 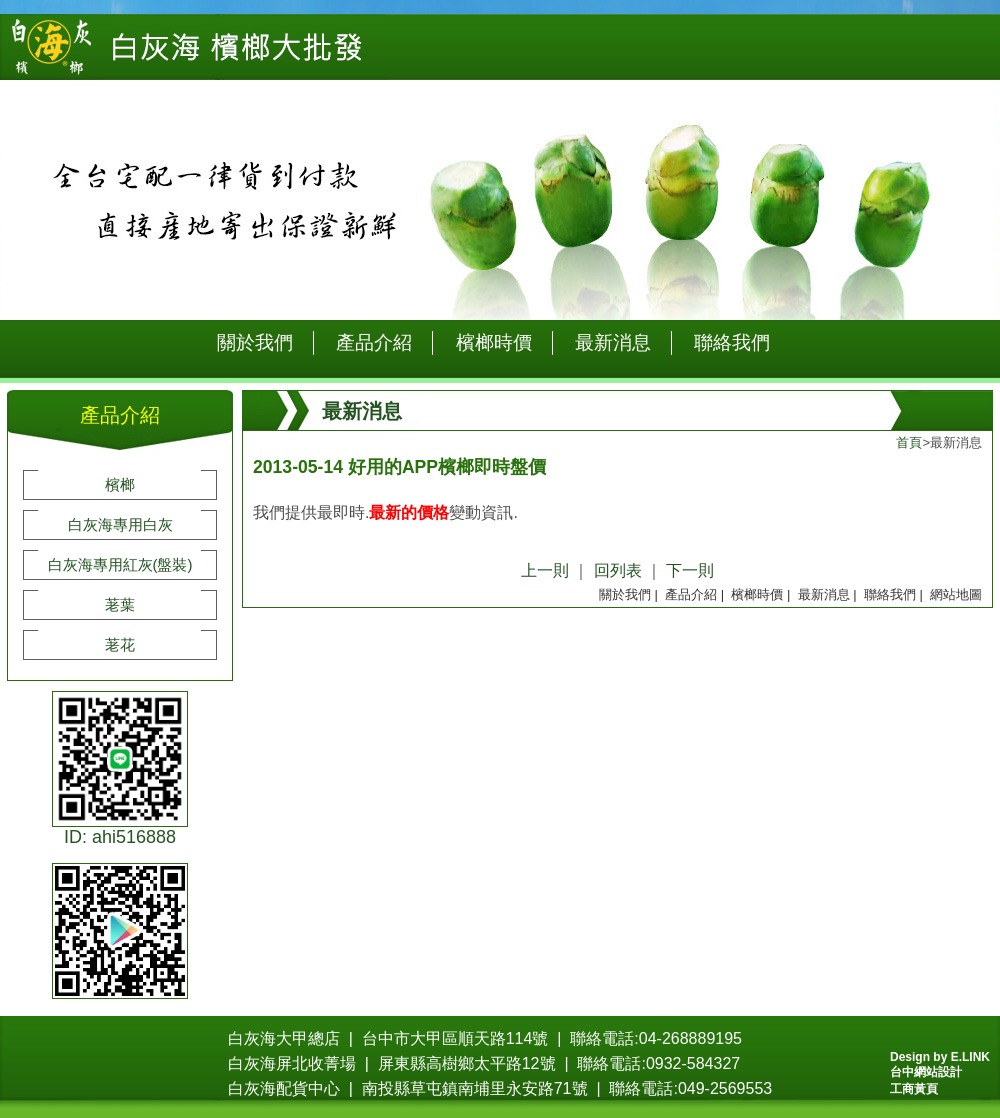 What do you see at coordinates (120, 564) in the screenshot?
I see `白灰海專用紅灰(盤裝)` at bounding box center [120, 564].